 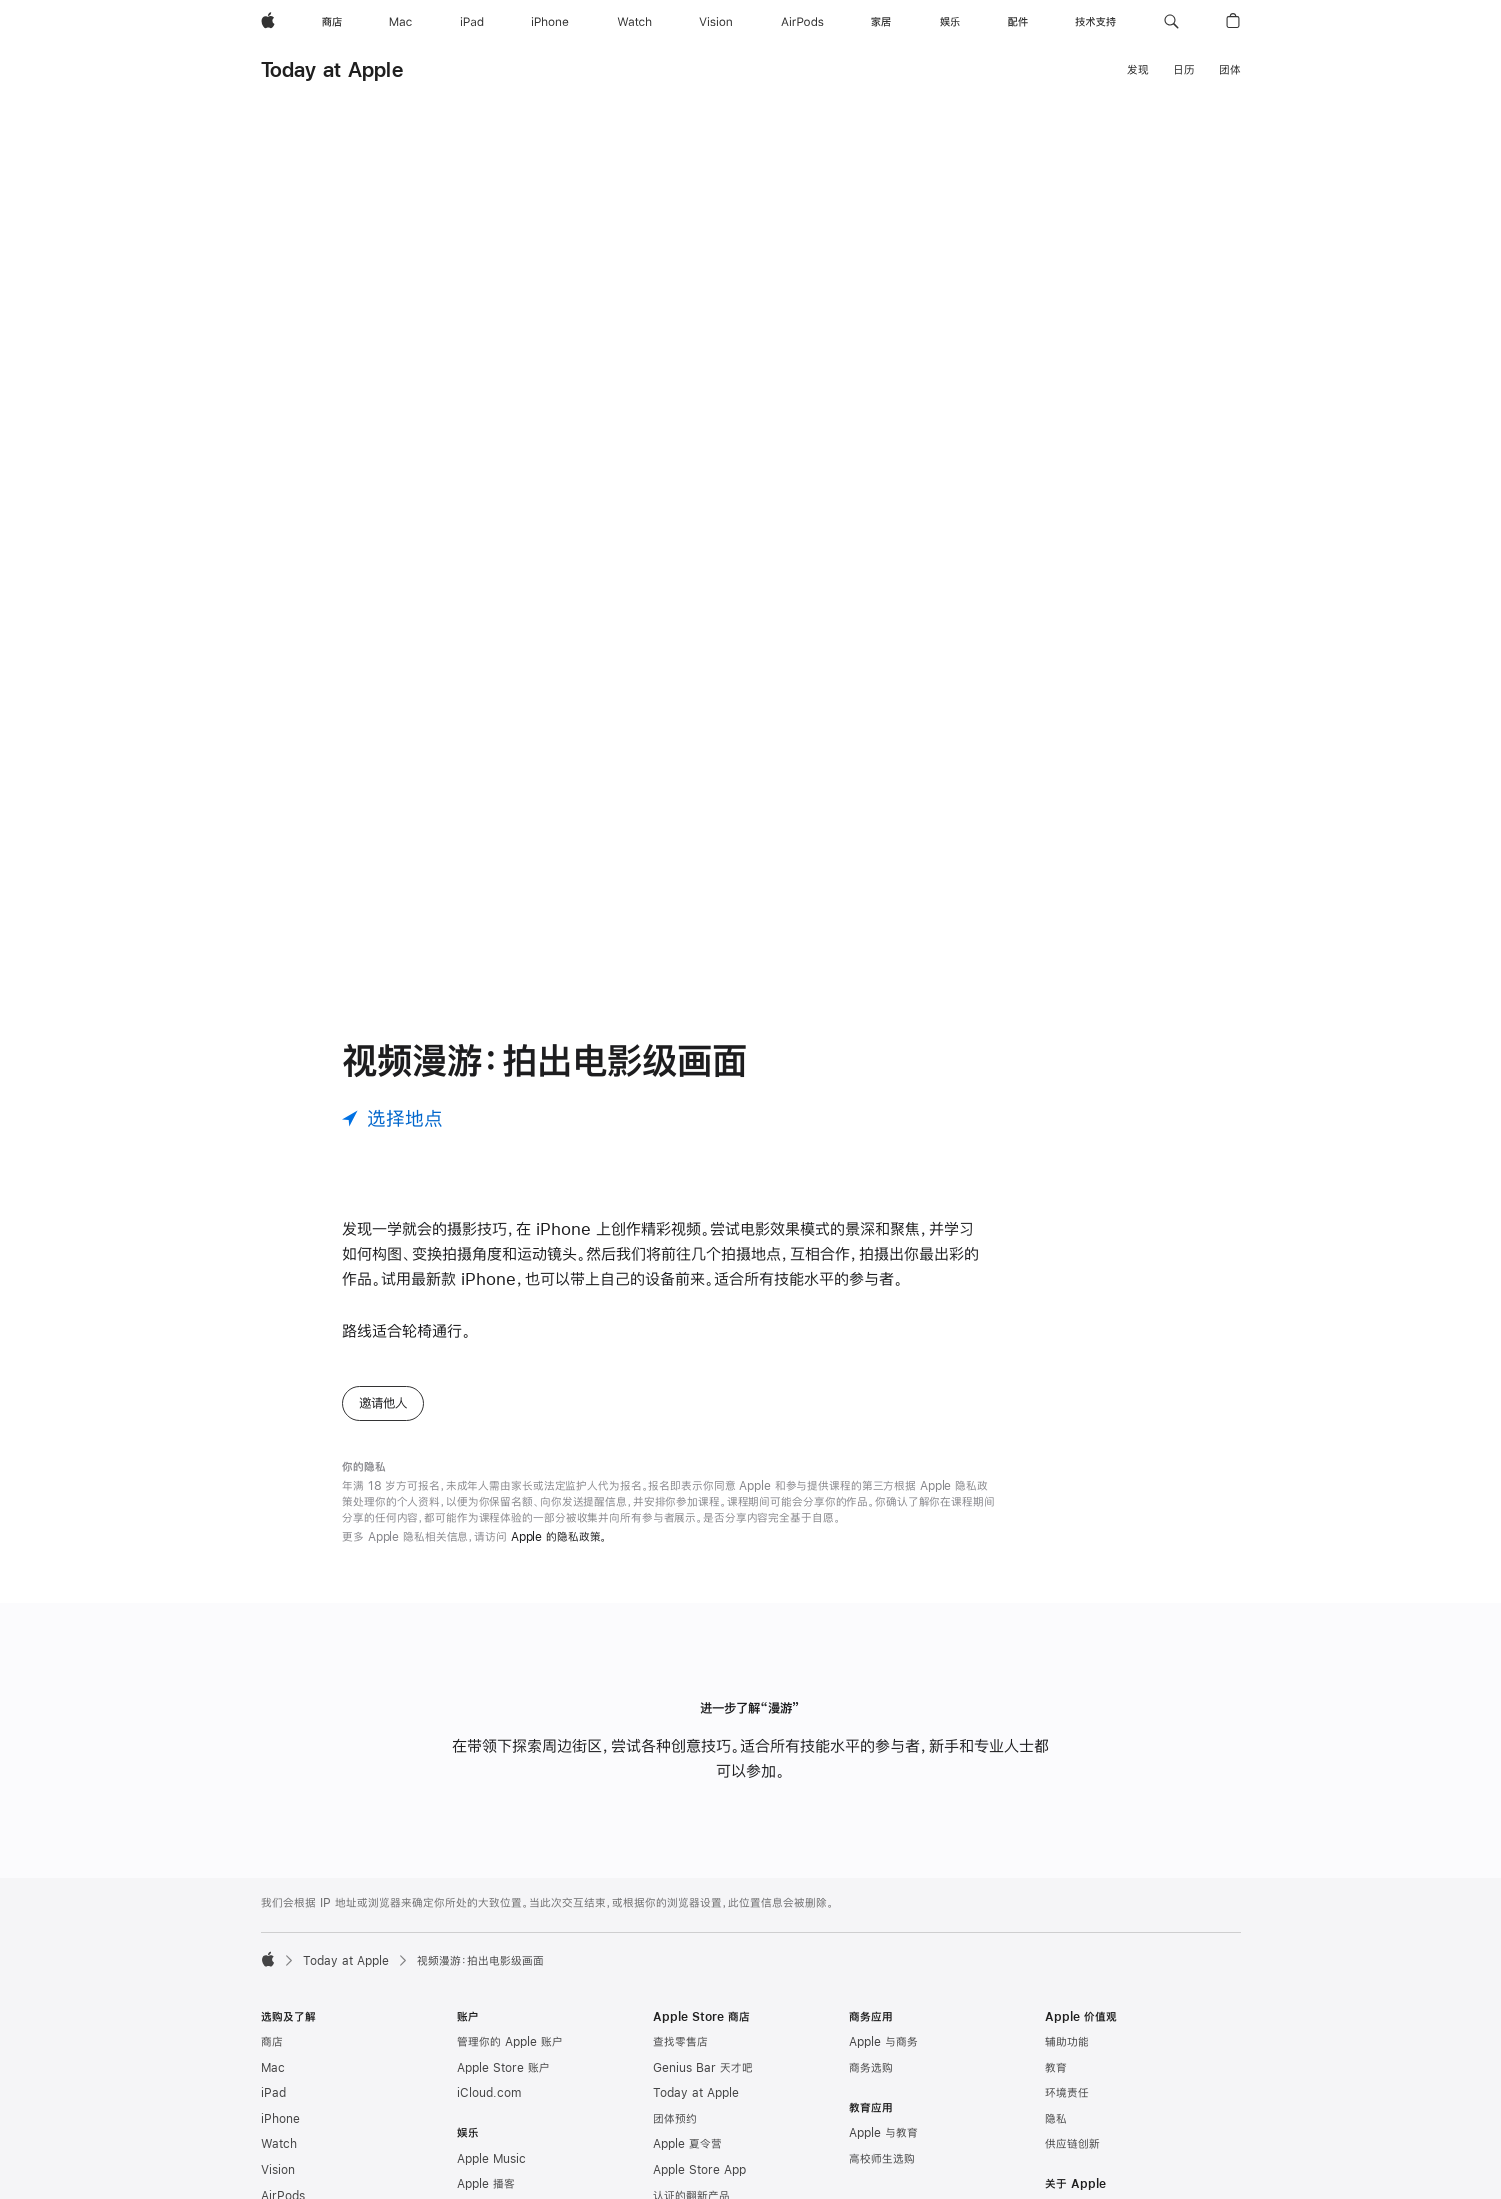 I want to click on [技术支持], so click(x=1095, y=22).